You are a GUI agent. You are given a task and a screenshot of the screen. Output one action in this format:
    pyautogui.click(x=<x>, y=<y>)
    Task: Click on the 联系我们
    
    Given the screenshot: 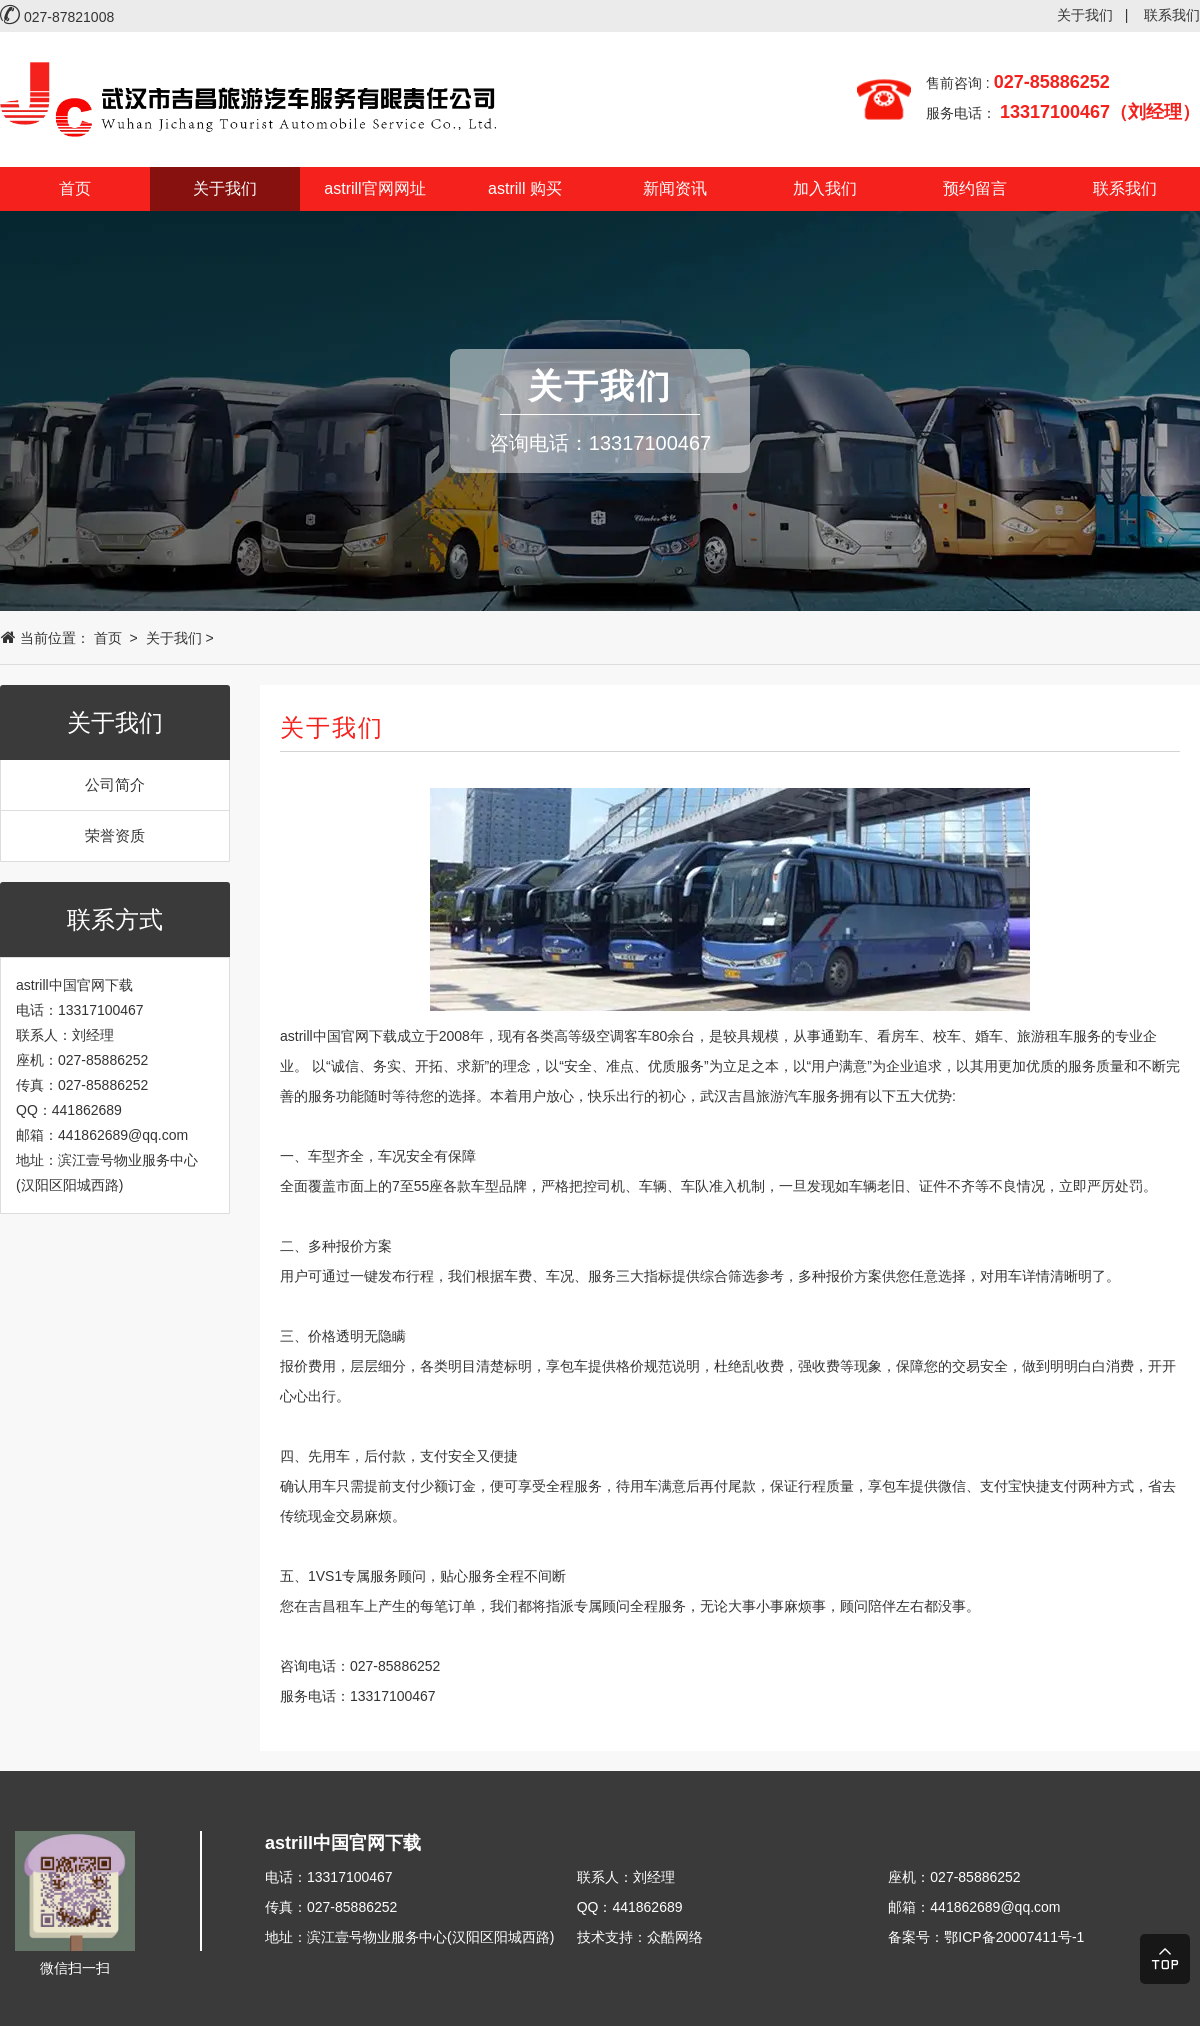 What is the action you would take?
    pyautogui.click(x=1172, y=15)
    